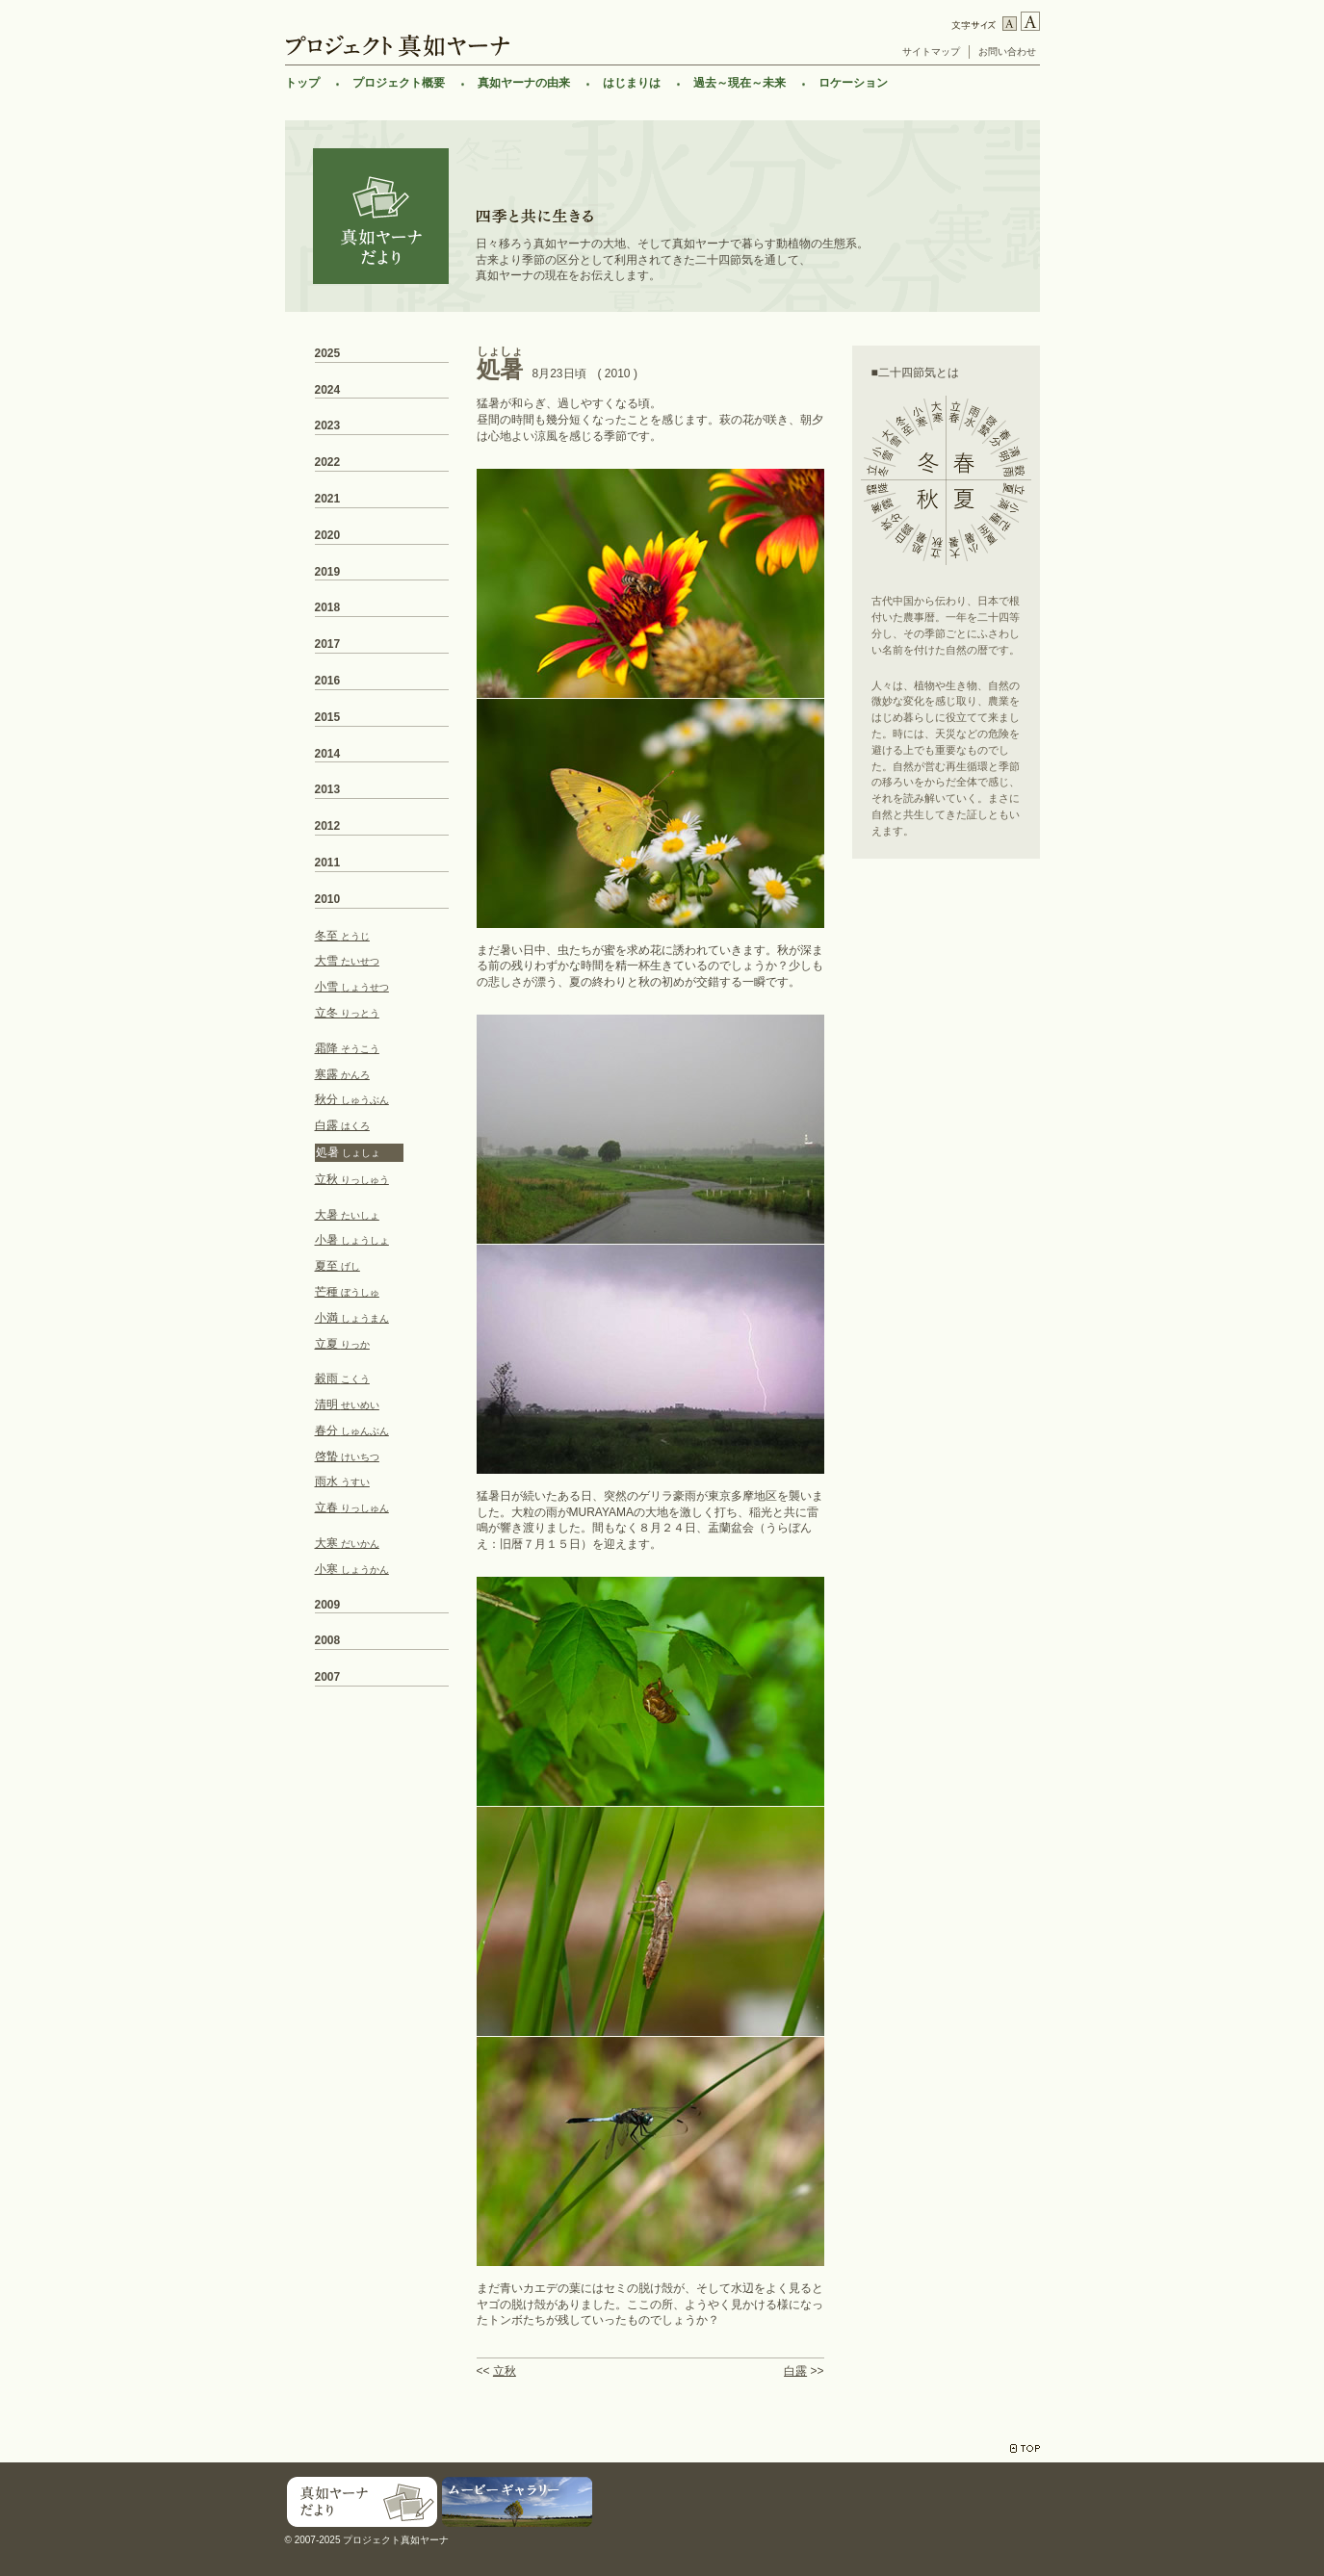  What do you see at coordinates (352, 1099) in the screenshot?
I see `秋分` at bounding box center [352, 1099].